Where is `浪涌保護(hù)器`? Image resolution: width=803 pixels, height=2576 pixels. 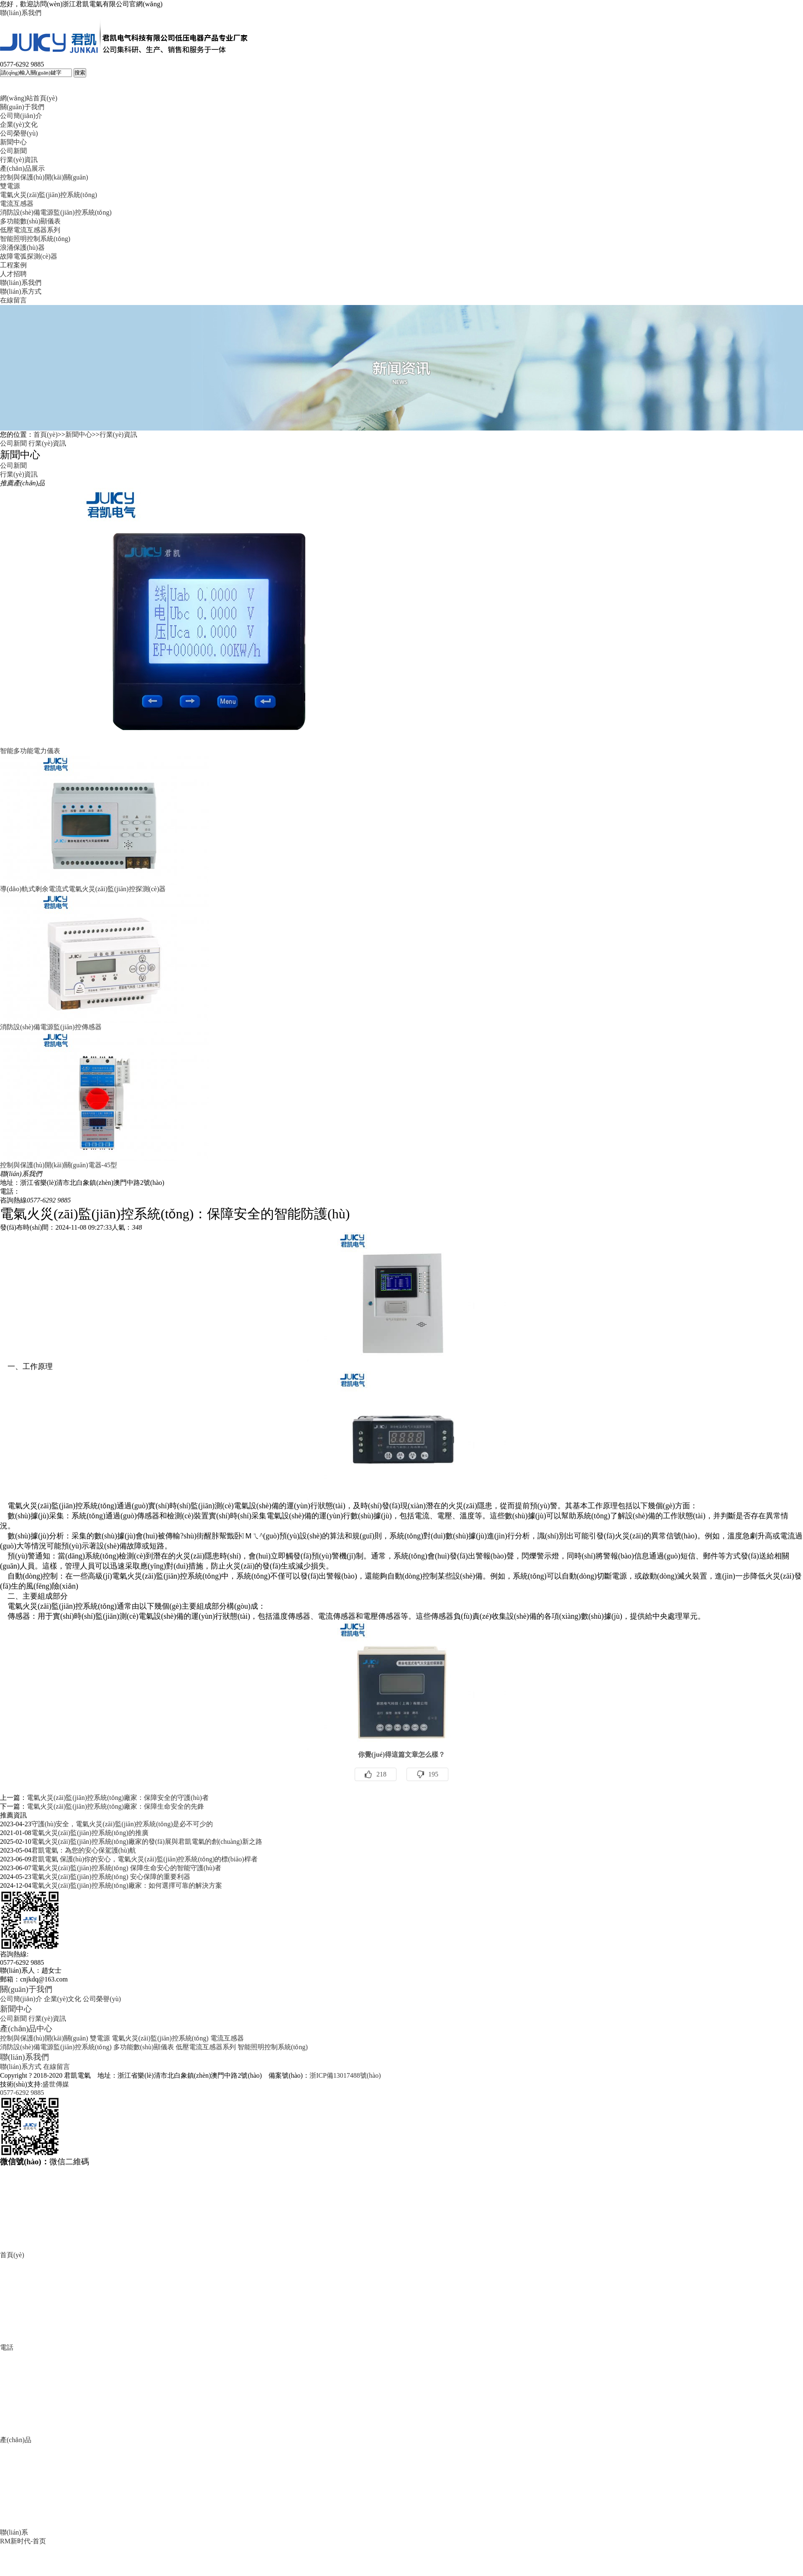
浪涌保護(hù)器 is located at coordinates (22, 247).